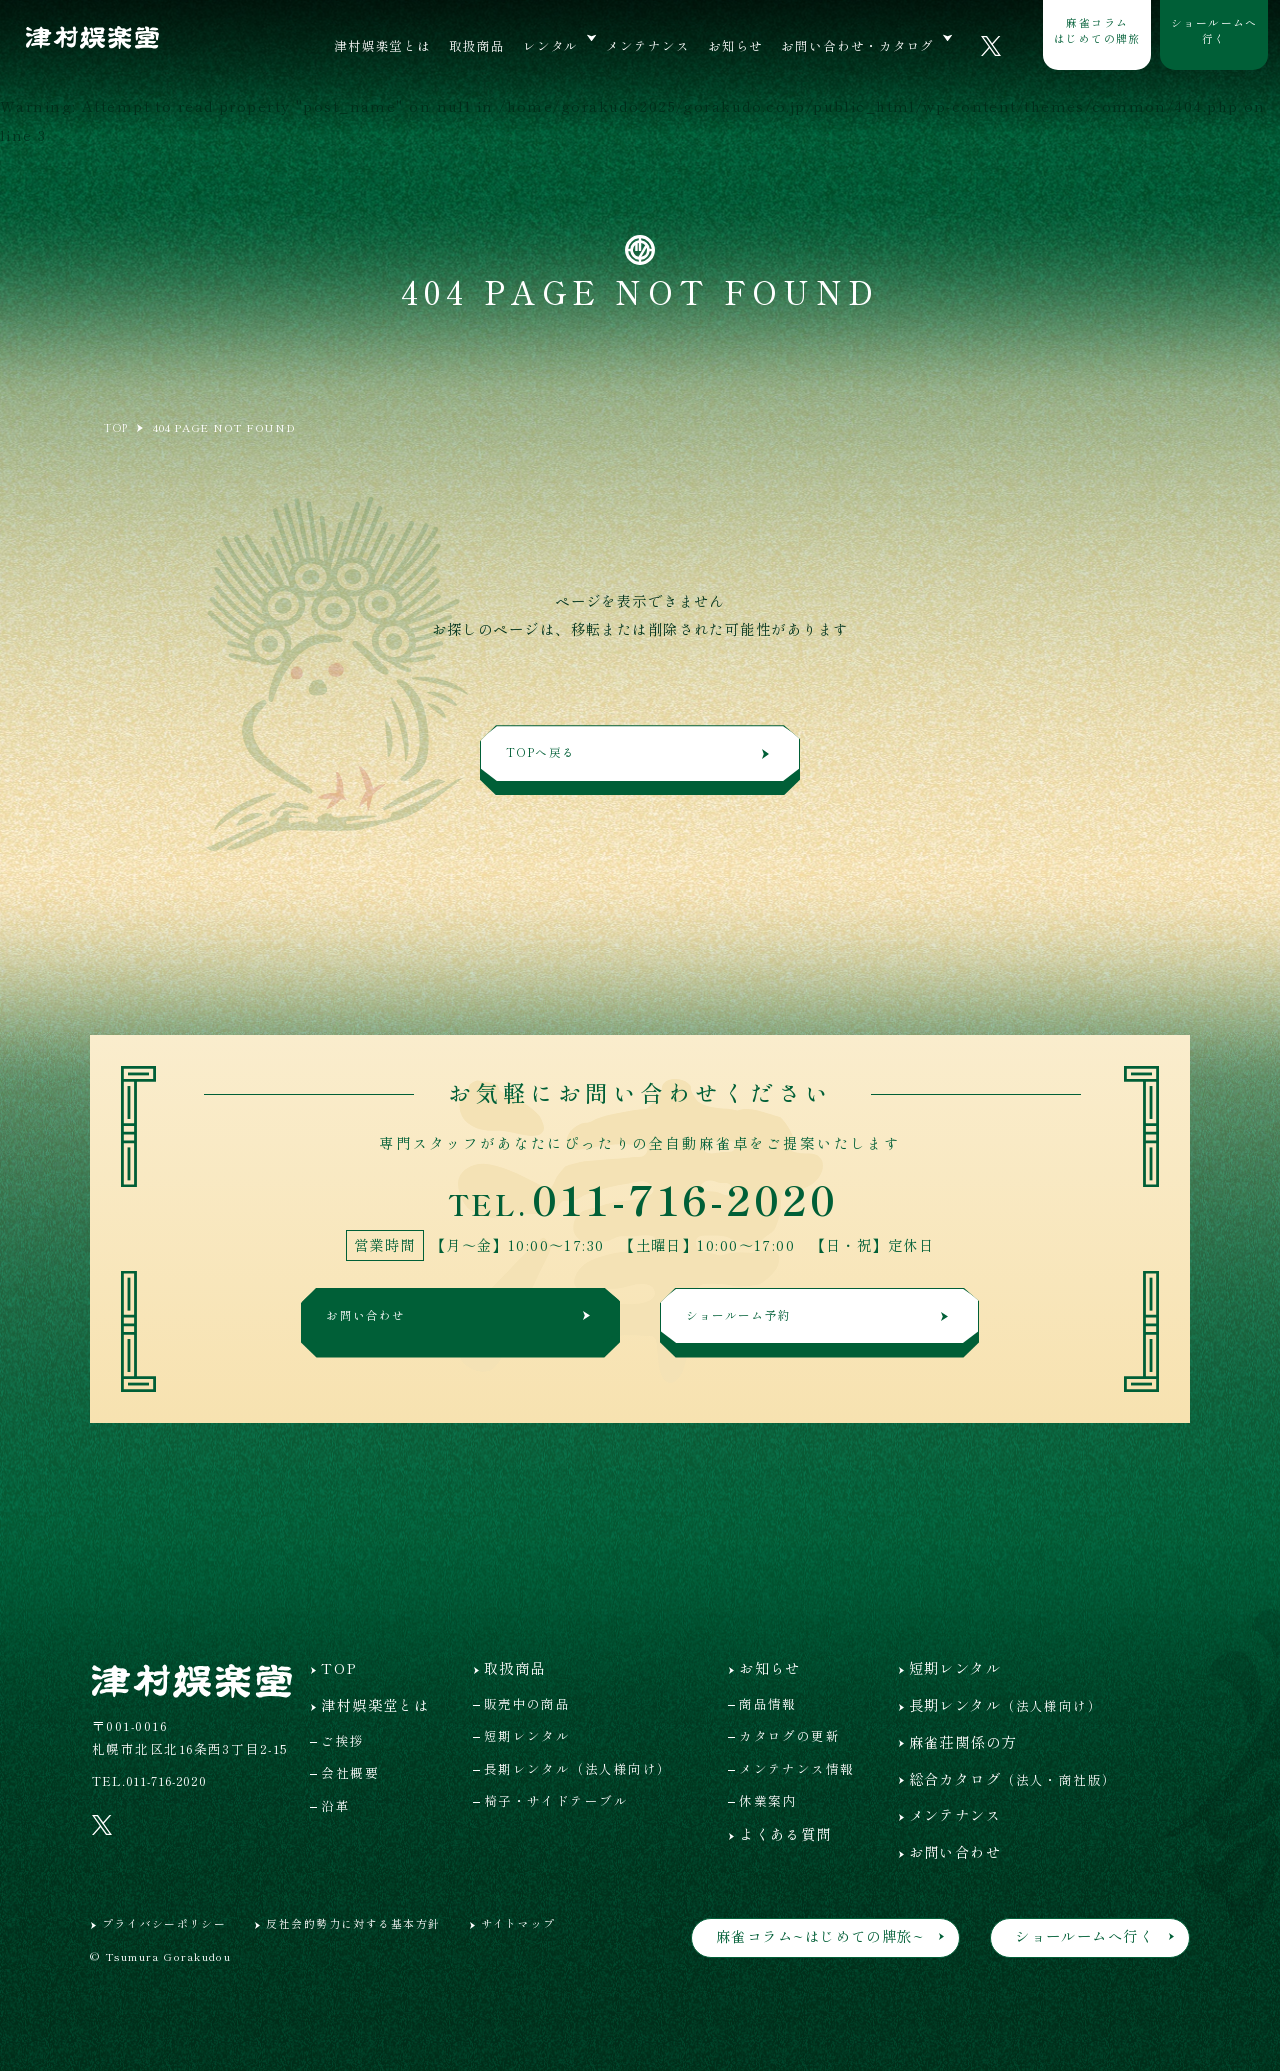 This screenshot has width=1280, height=2071. What do you see at coordinates (342, 1740) in the screenshot?
I see `ご挨拶` at bounding box center [342, 1740].